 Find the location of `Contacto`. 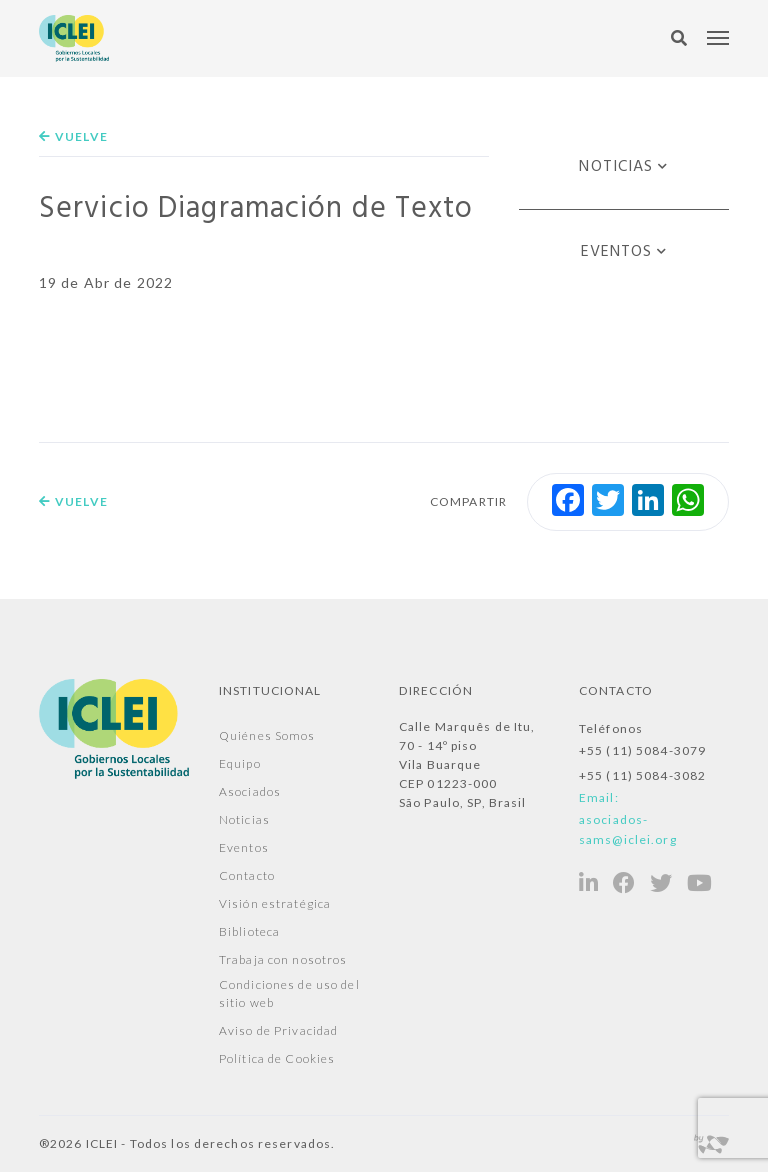

Contacto is located at coordinates (247, 875).